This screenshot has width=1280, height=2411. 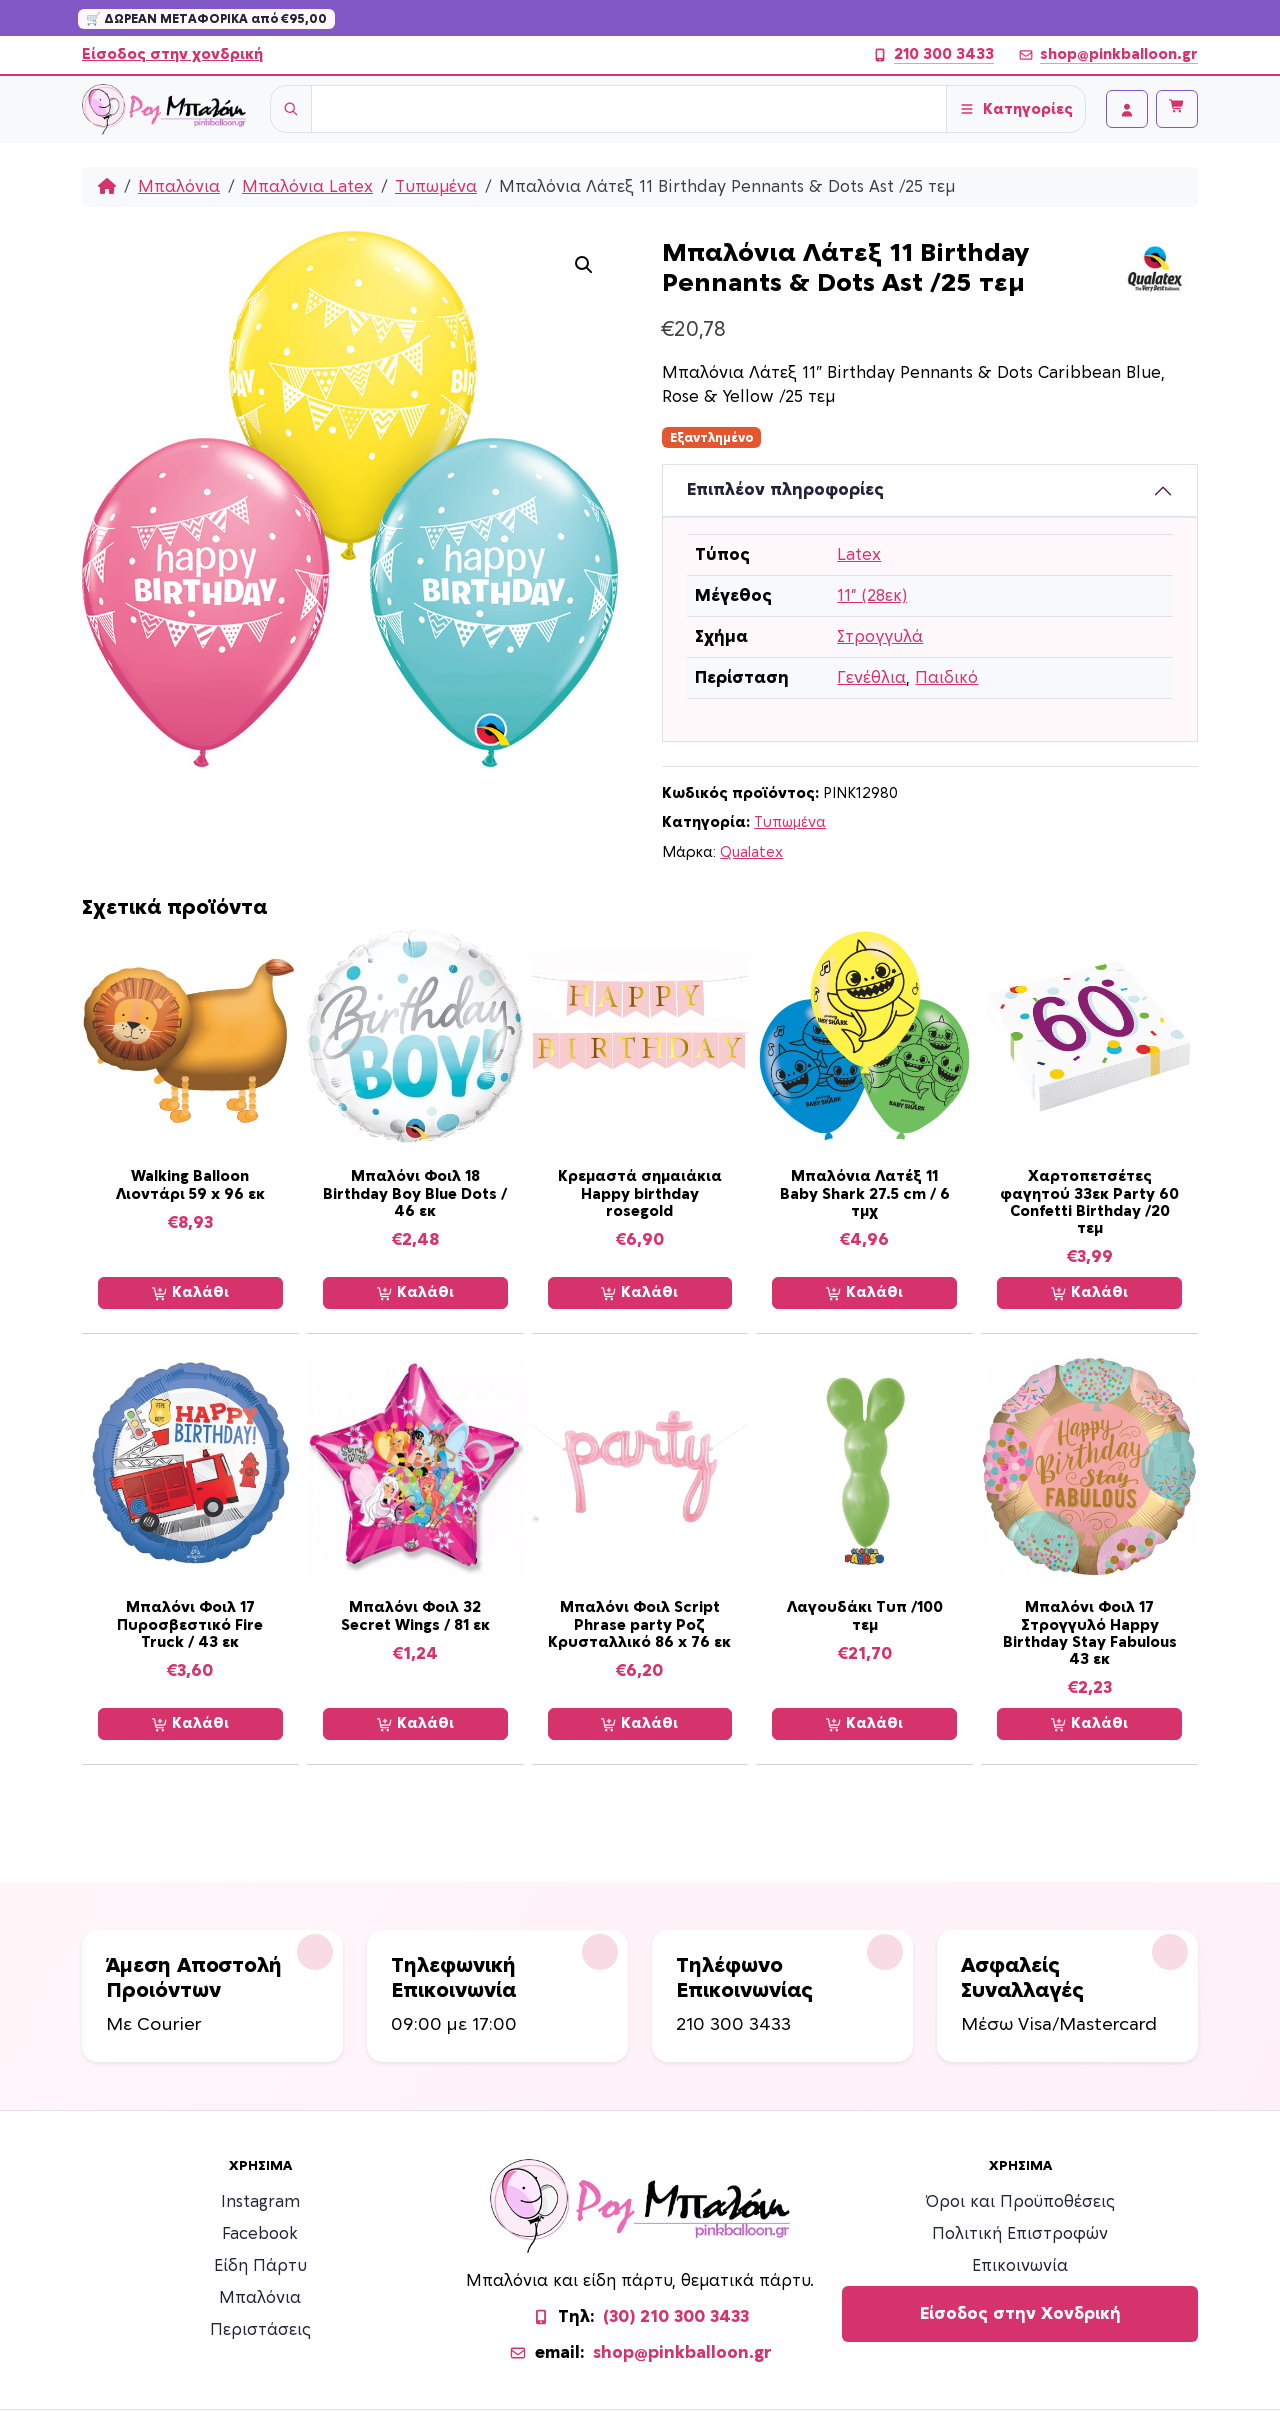 I want to click on Latex, so click(x=859, y=555).